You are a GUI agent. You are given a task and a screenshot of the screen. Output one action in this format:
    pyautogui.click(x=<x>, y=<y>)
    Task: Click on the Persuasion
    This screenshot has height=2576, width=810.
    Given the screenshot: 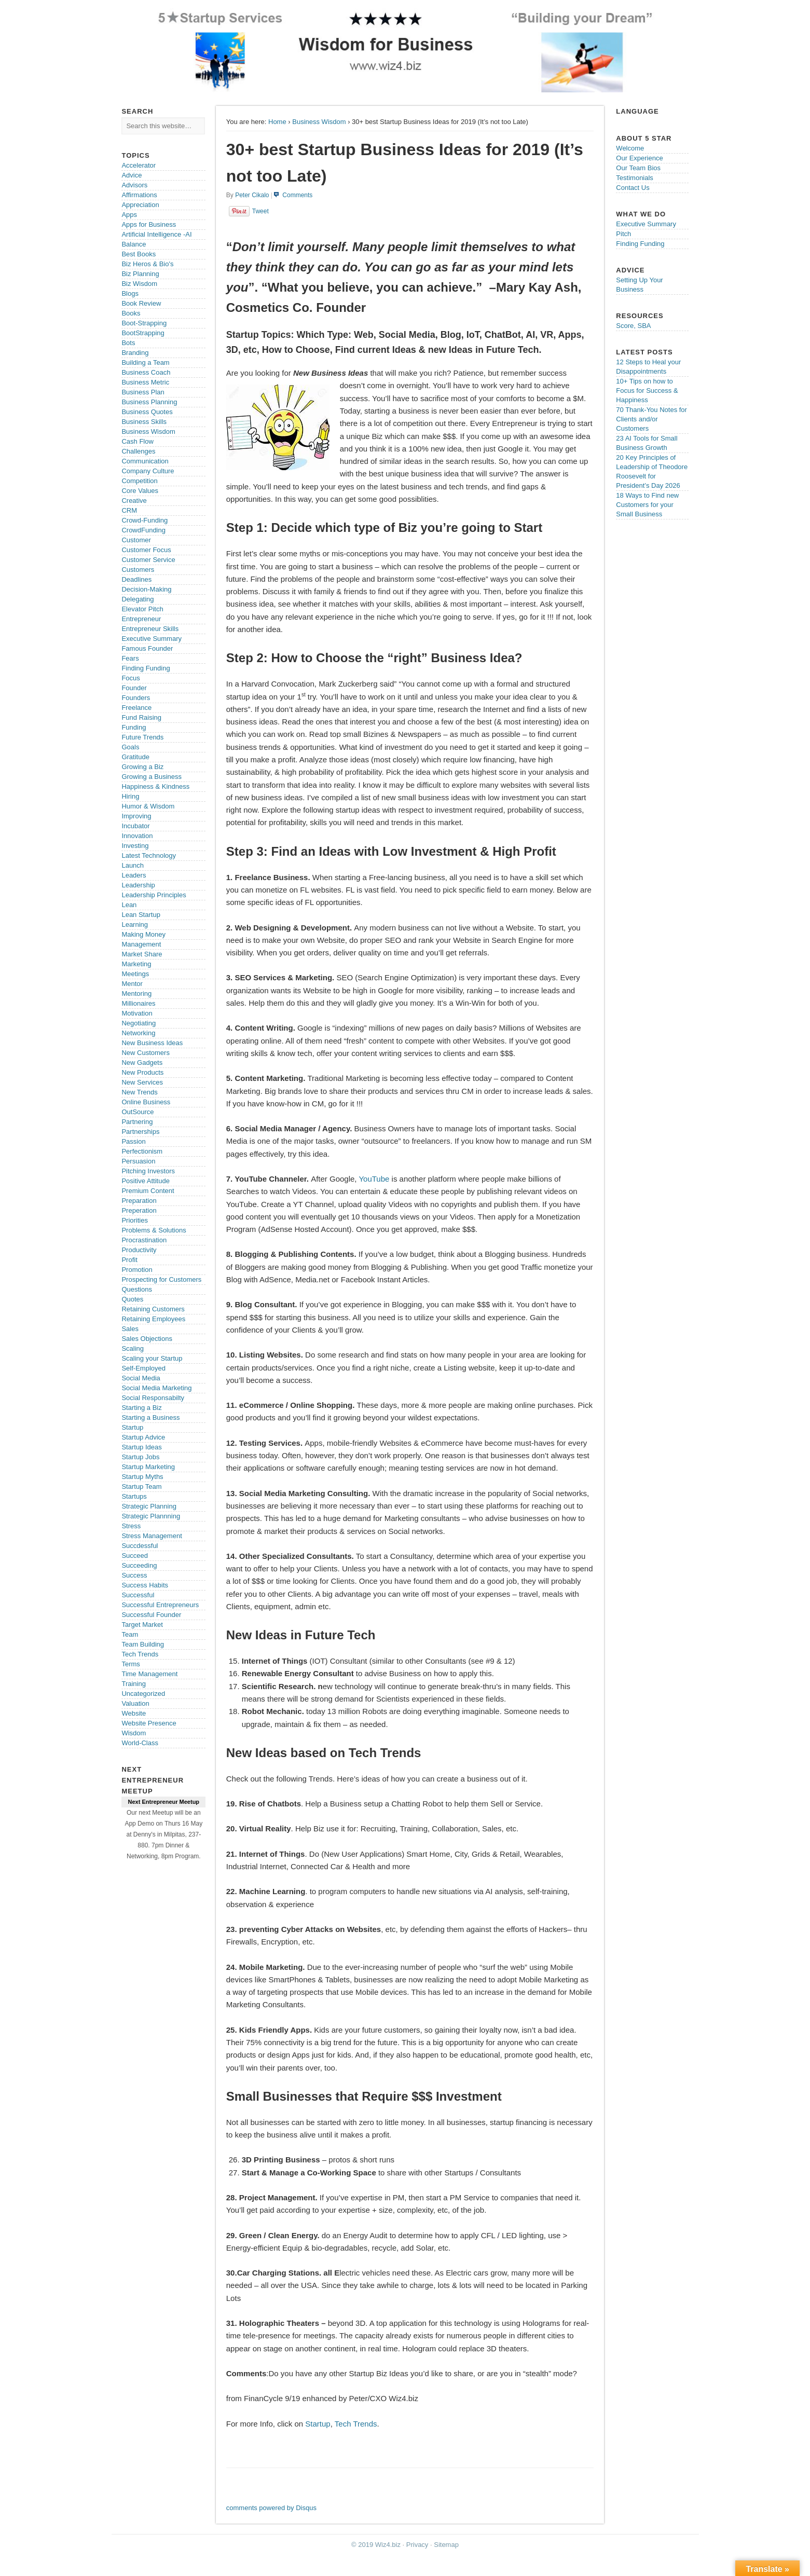 What is the action you would take?
    pyautogui.click(x=138, y=1161)
    